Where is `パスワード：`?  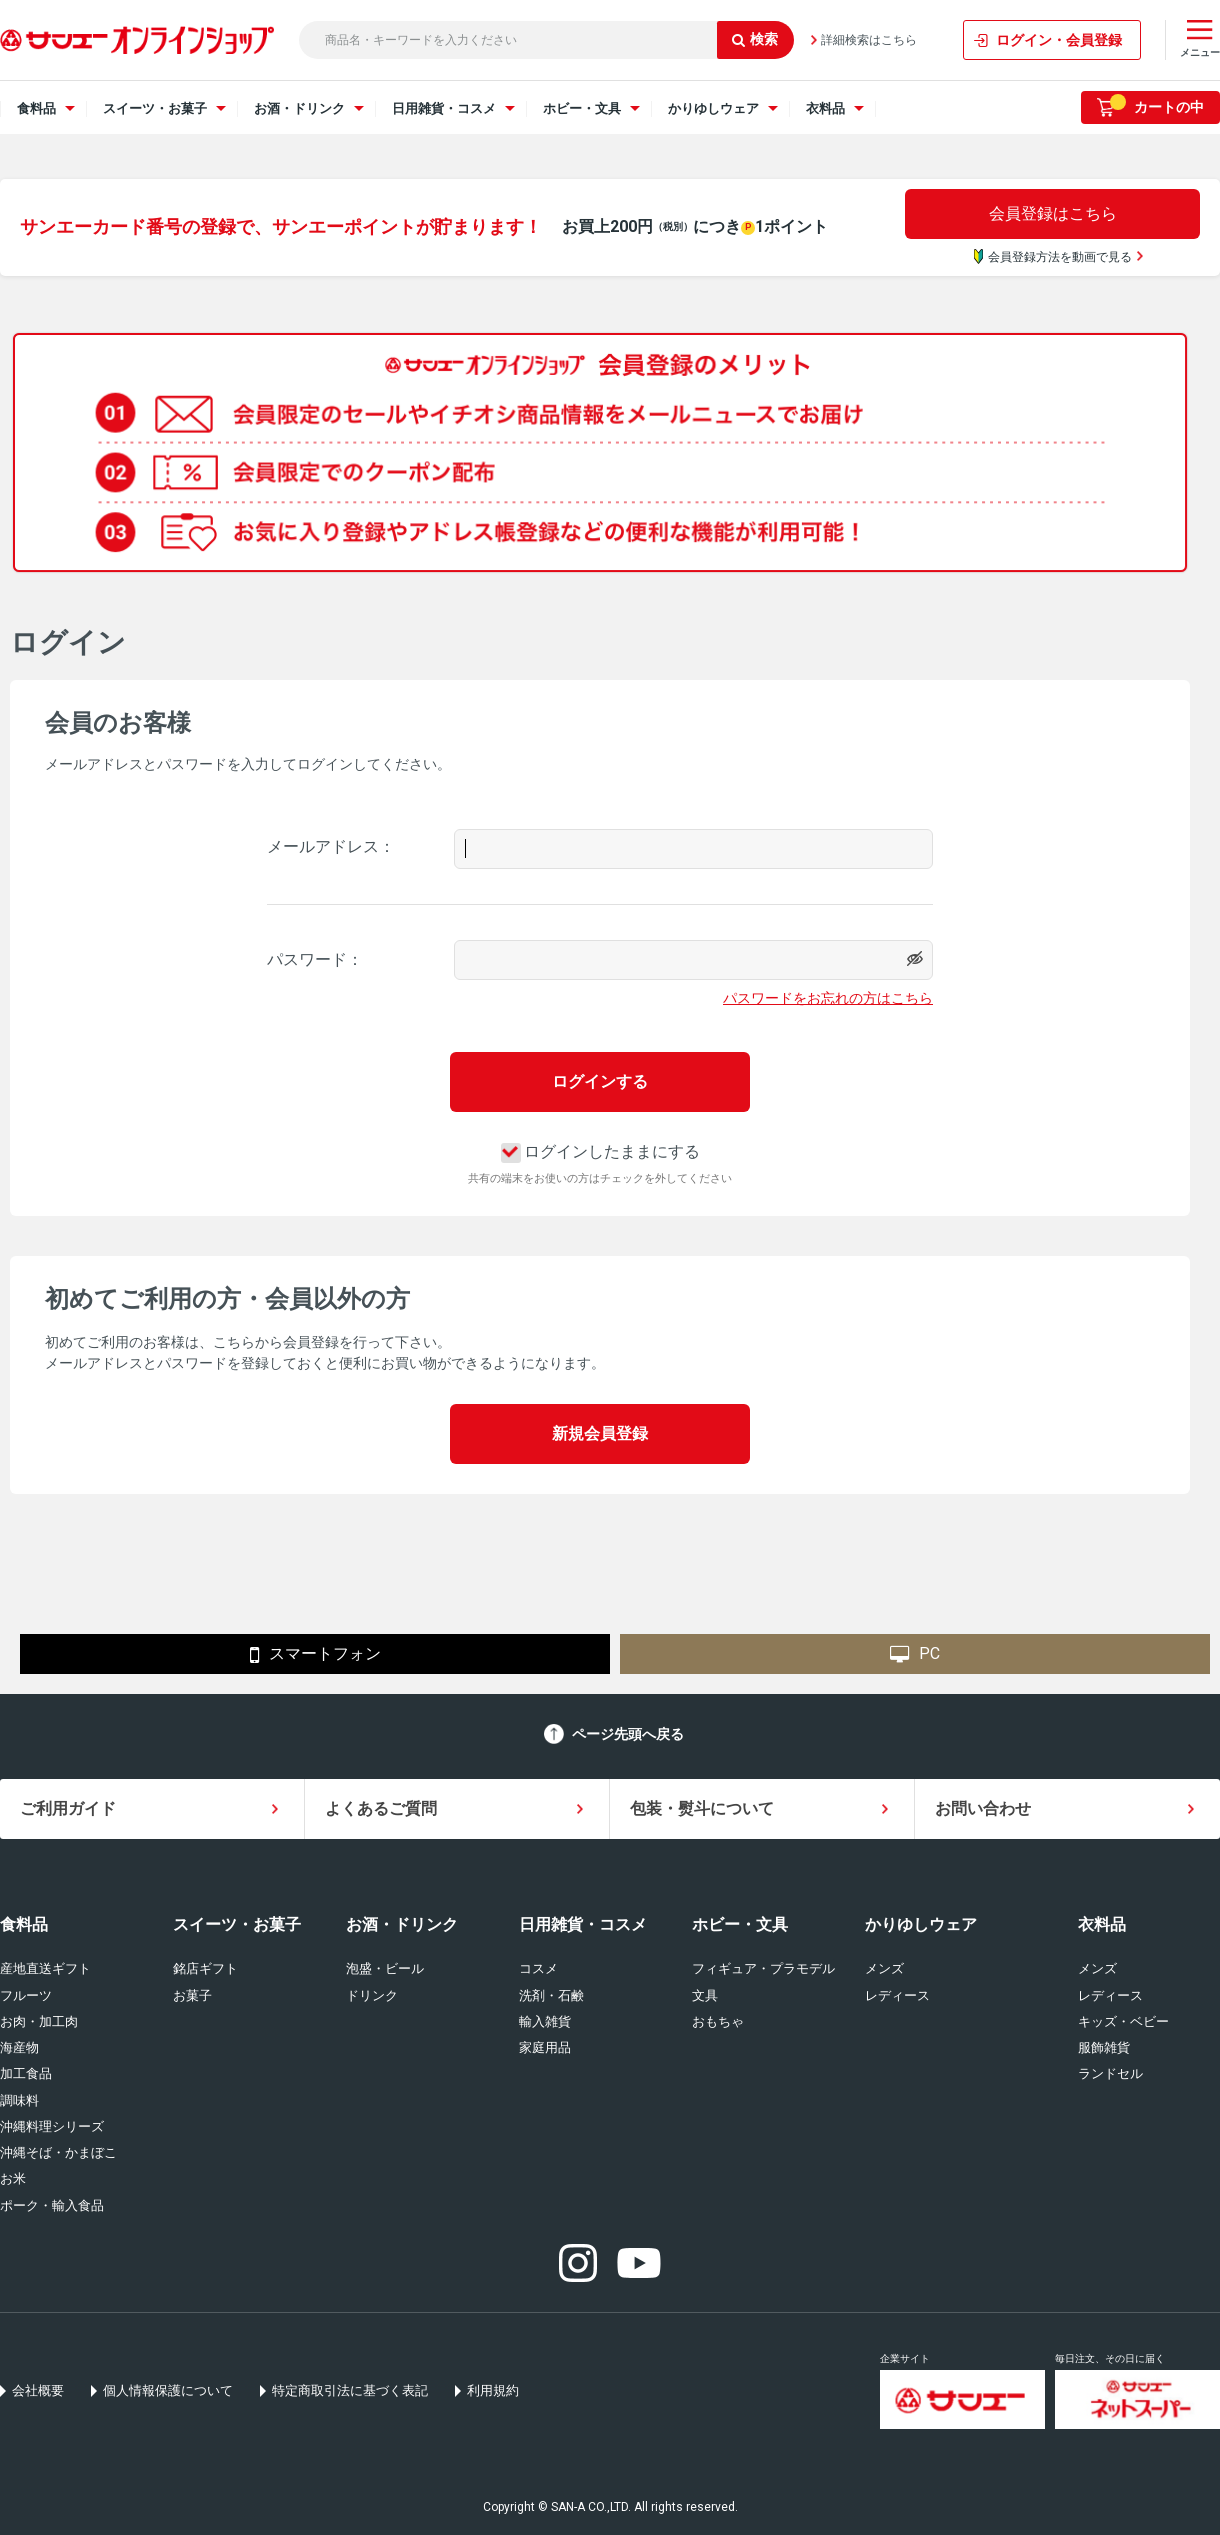
パスワード： is located at coordinates (315, 959).